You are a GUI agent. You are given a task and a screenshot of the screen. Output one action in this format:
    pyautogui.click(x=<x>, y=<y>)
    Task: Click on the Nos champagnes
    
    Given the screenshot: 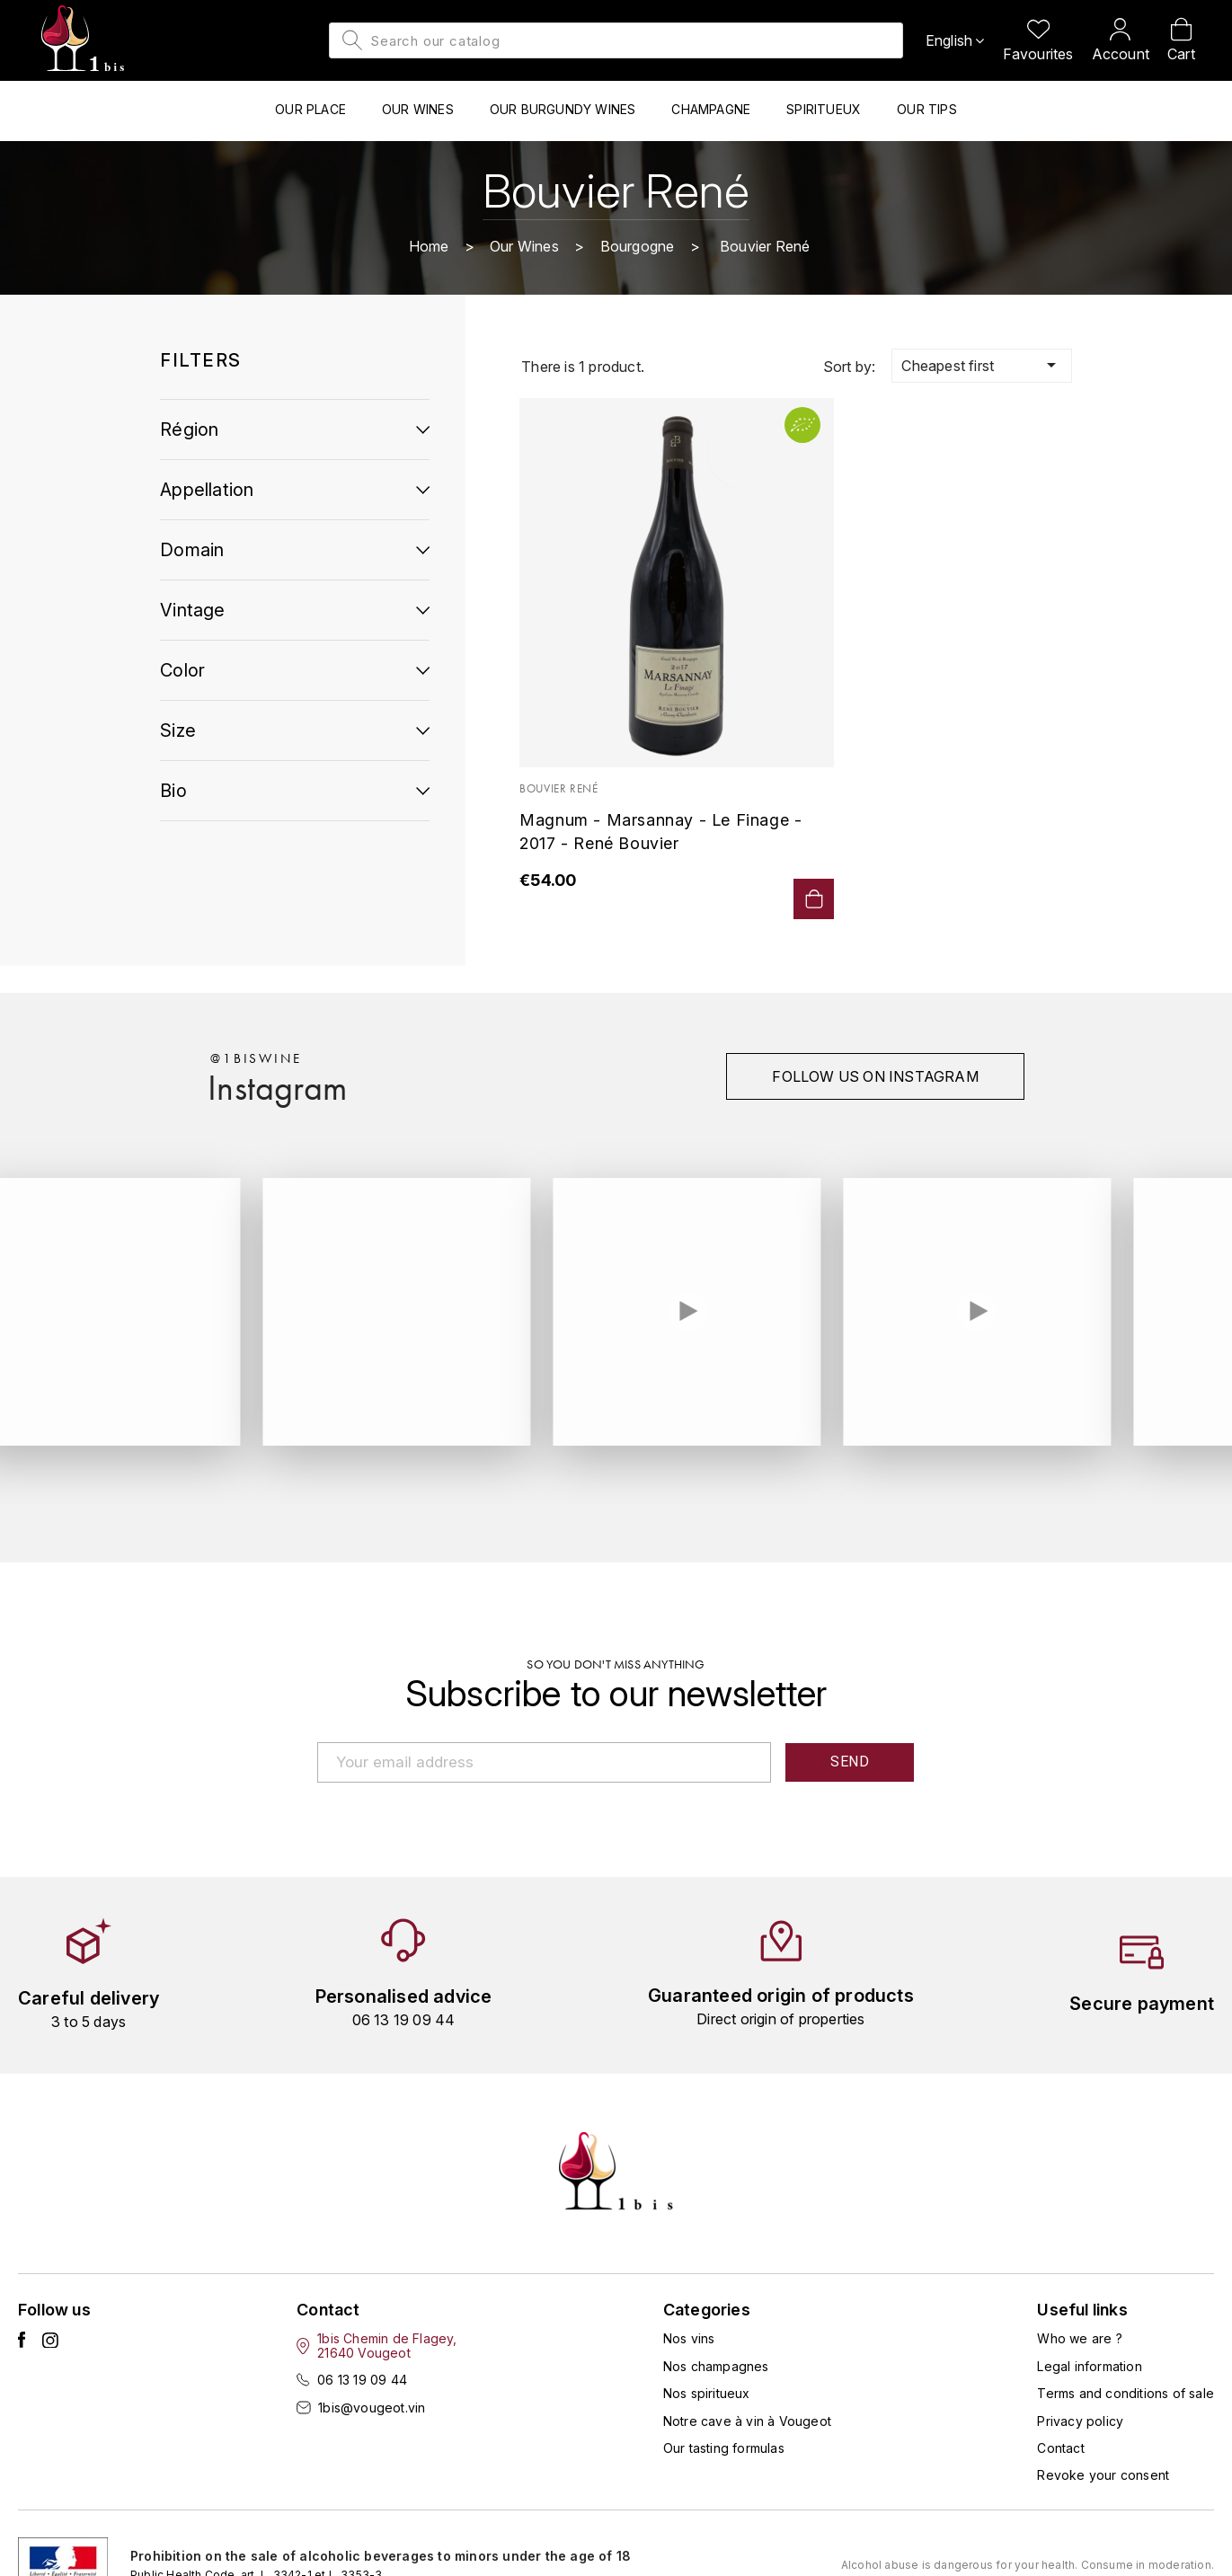 What is the action you would take?
    pyautogui.click(x=716, y=2366)
    